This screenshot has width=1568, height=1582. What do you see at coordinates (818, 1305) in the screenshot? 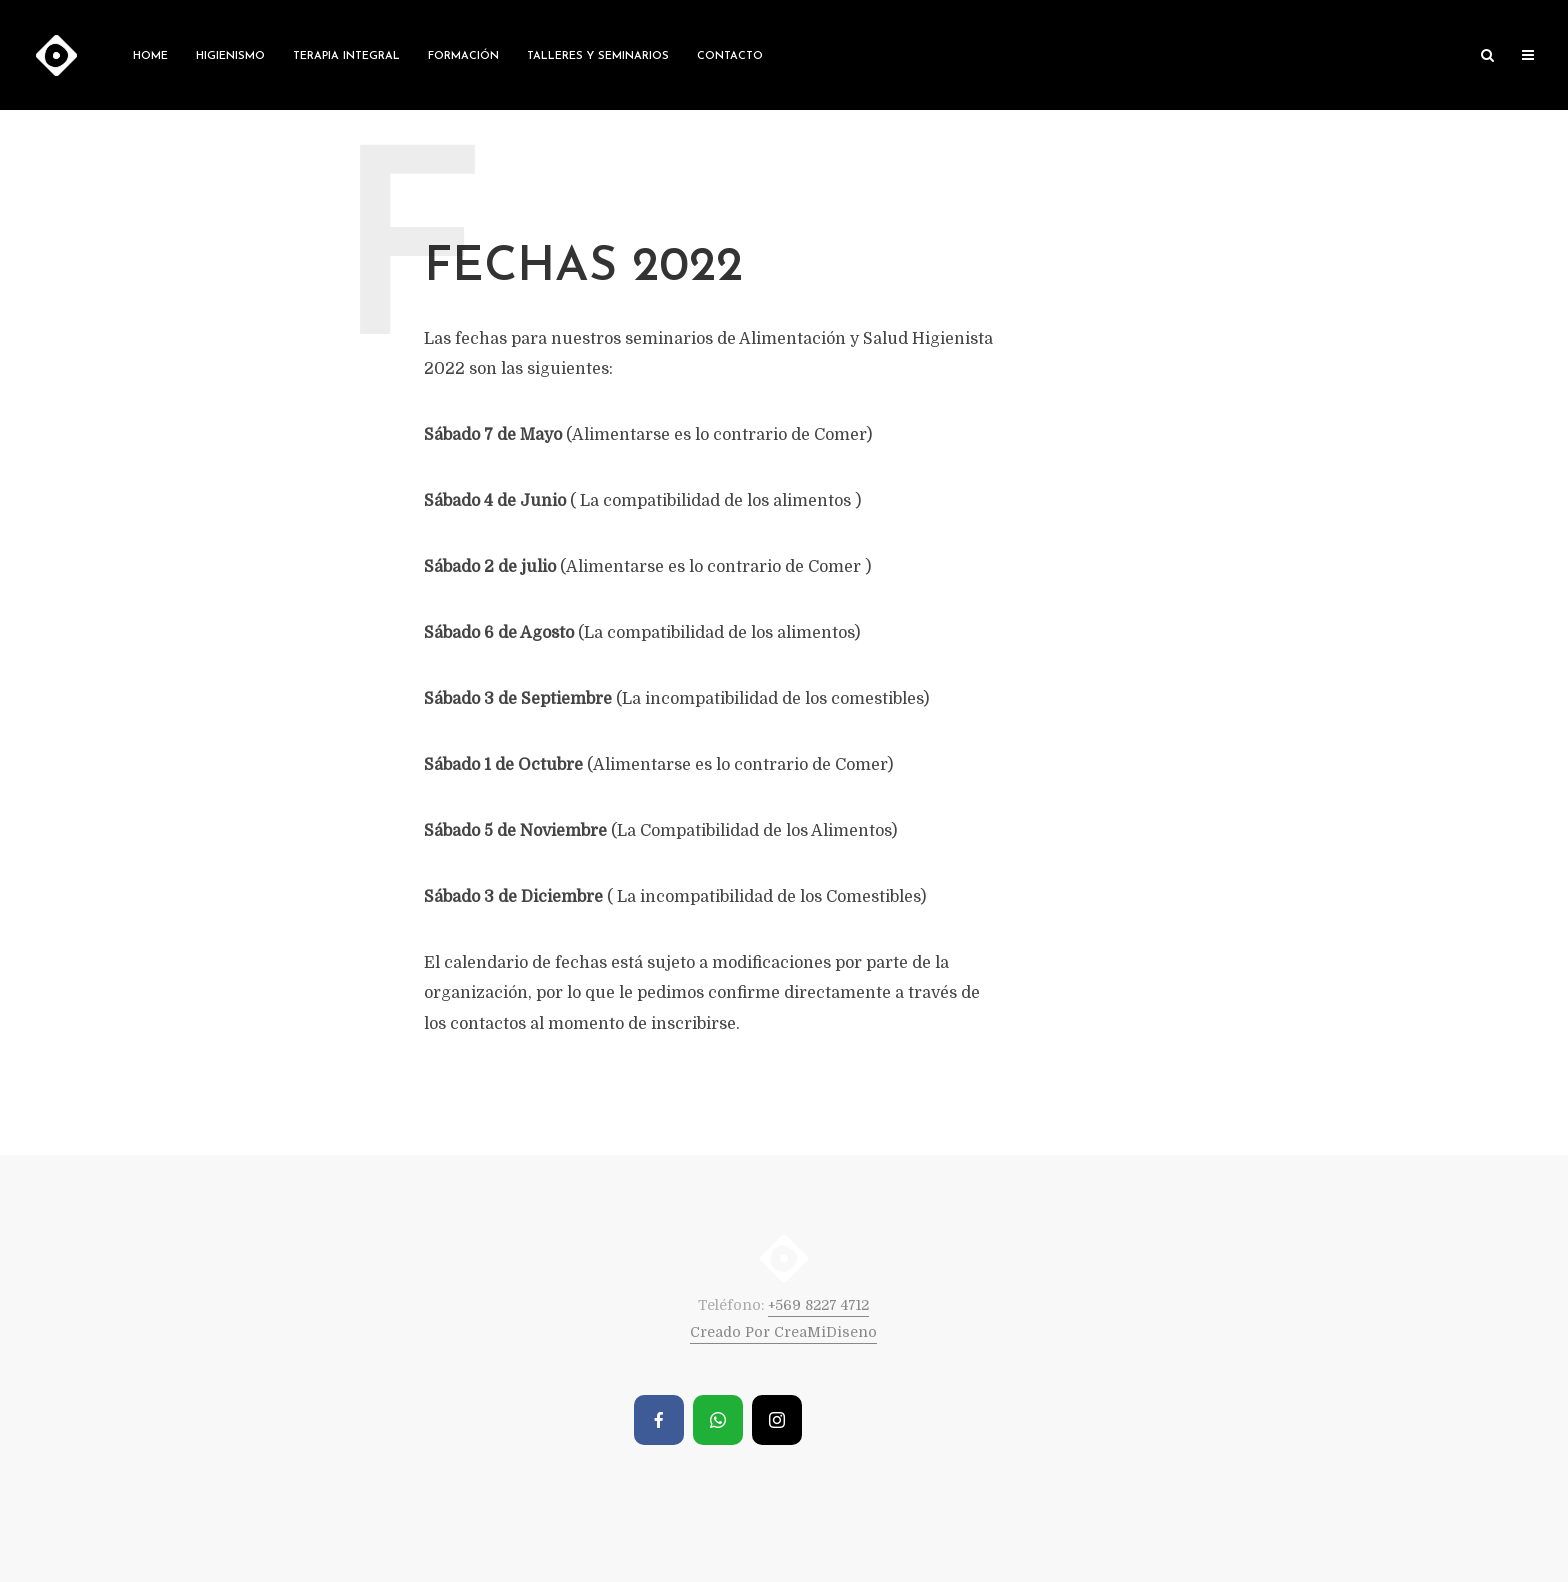
I see `+569 8227 4712` at bounding box center [818, 1305].